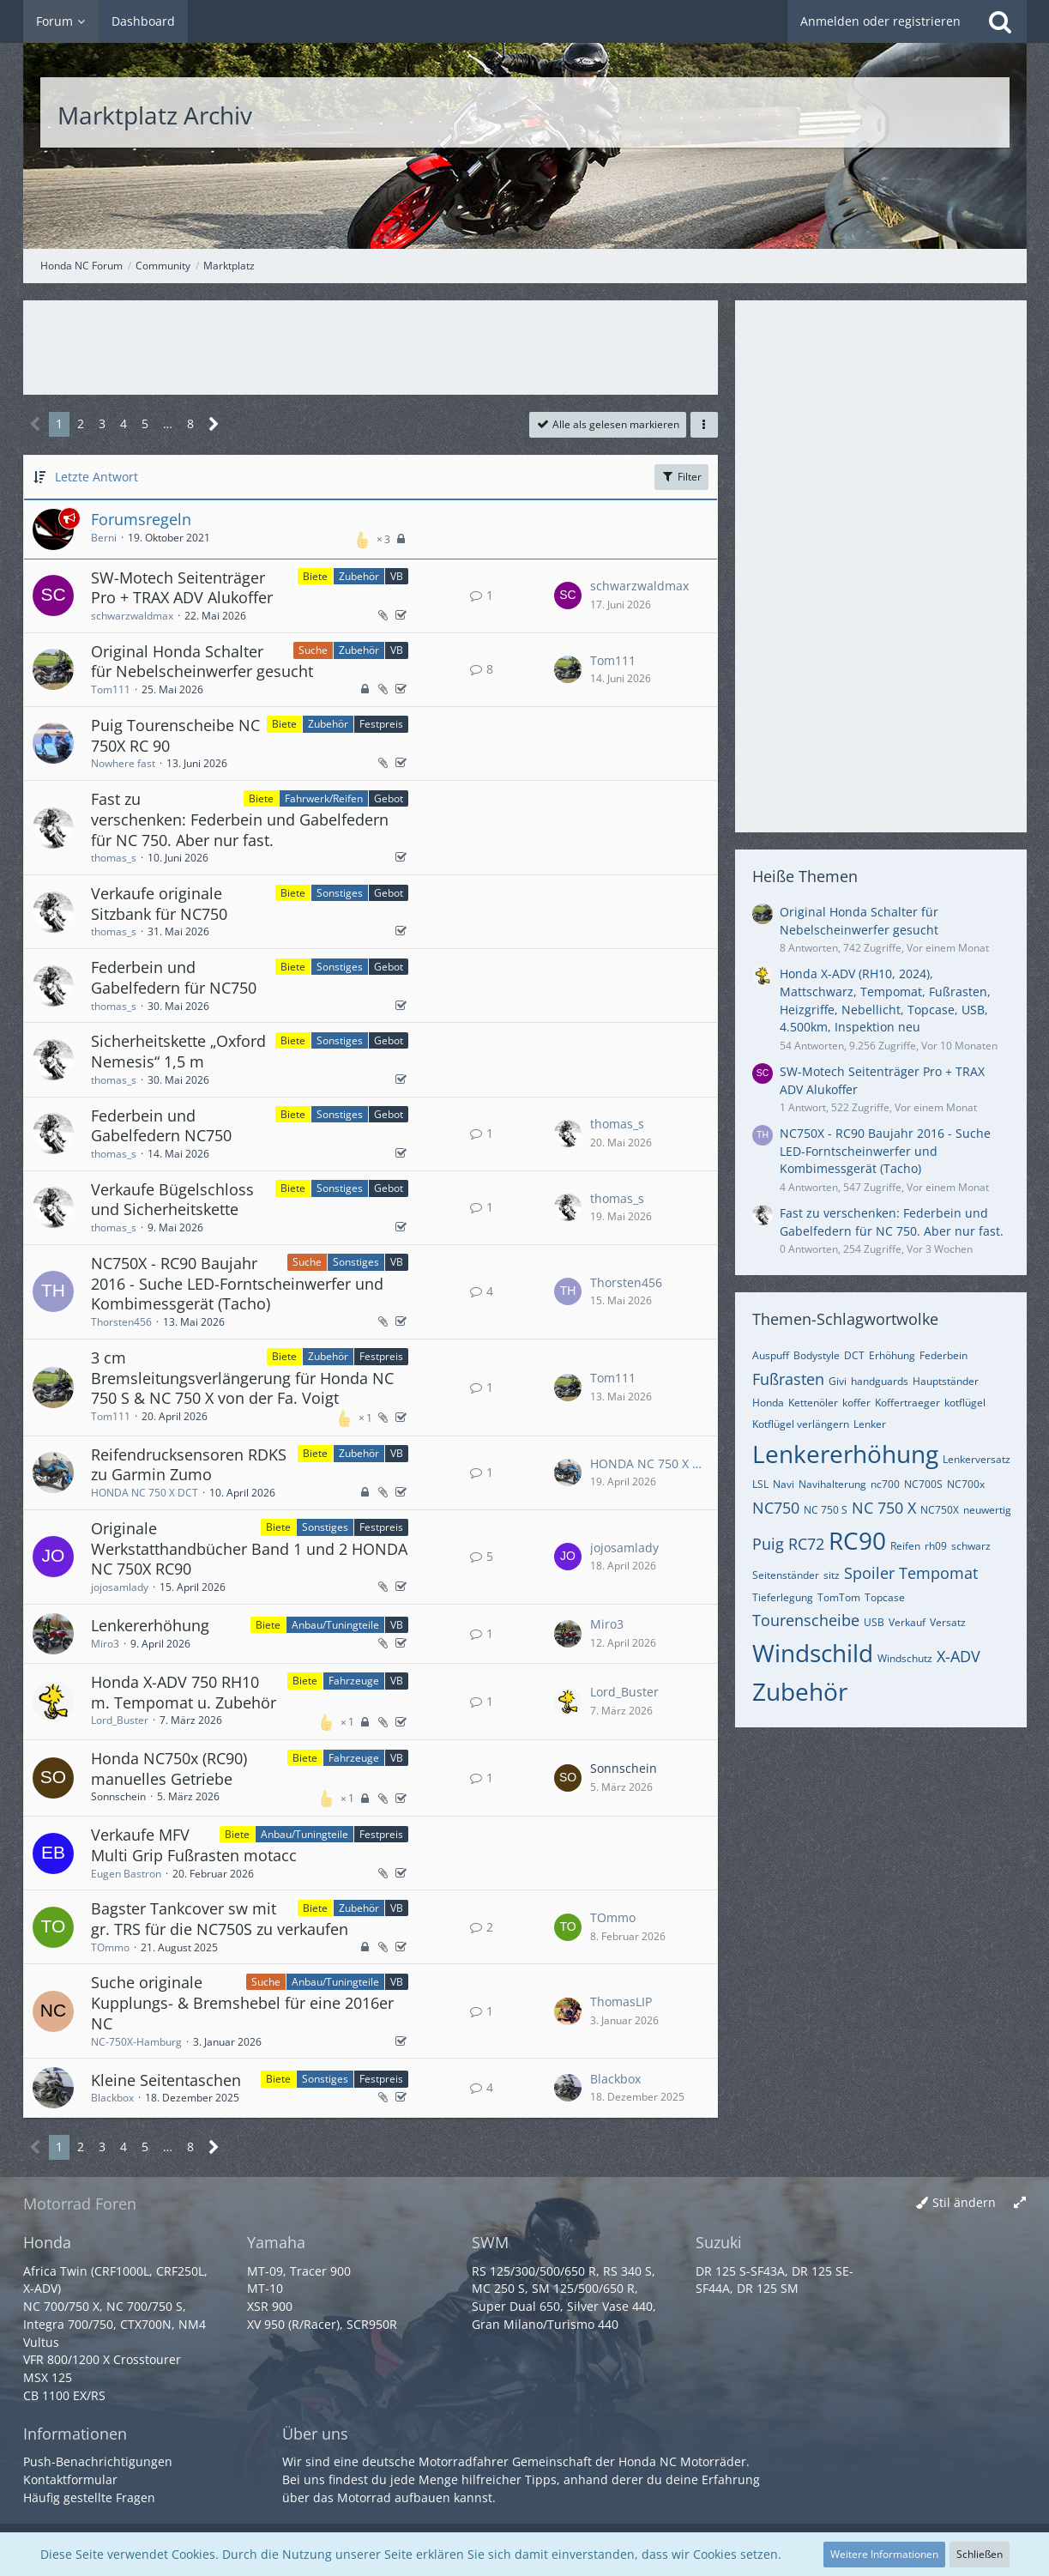  What do you see at coordinates (832, 1484) in the screenshot?
I see `Navihalterung [Themen mit dem Tag „Navihalterung“]` at bounding box center [832, 1484].